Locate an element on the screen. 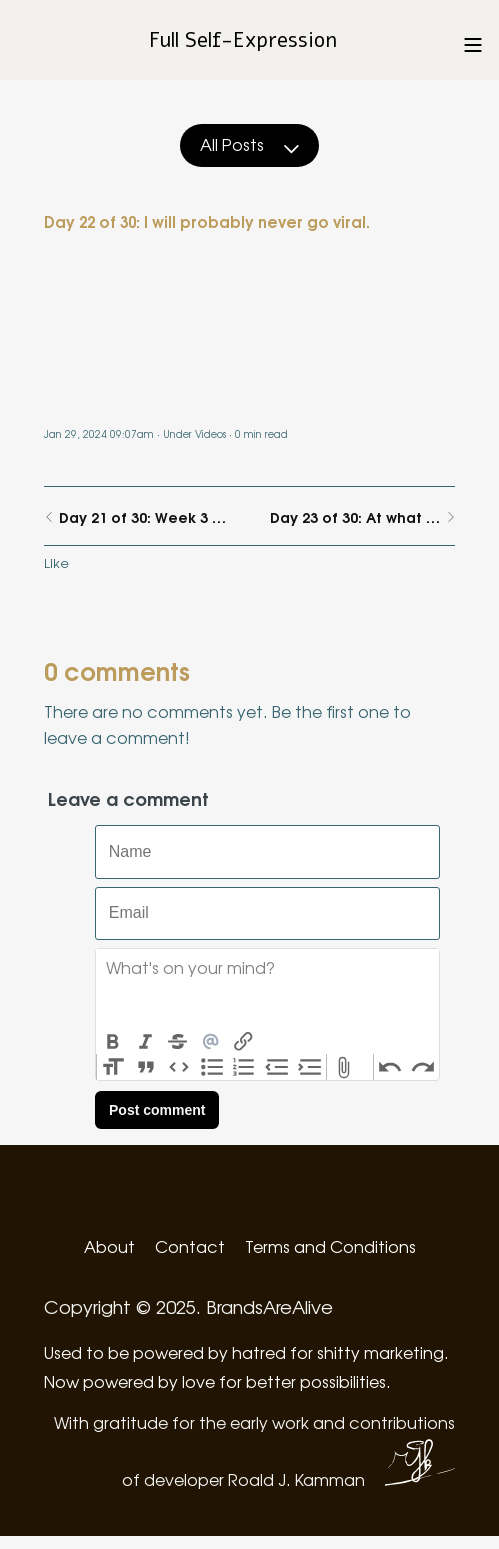 The width and height of the screenshot is (499, 1549). Redo is located at coordinates (422, 1067).